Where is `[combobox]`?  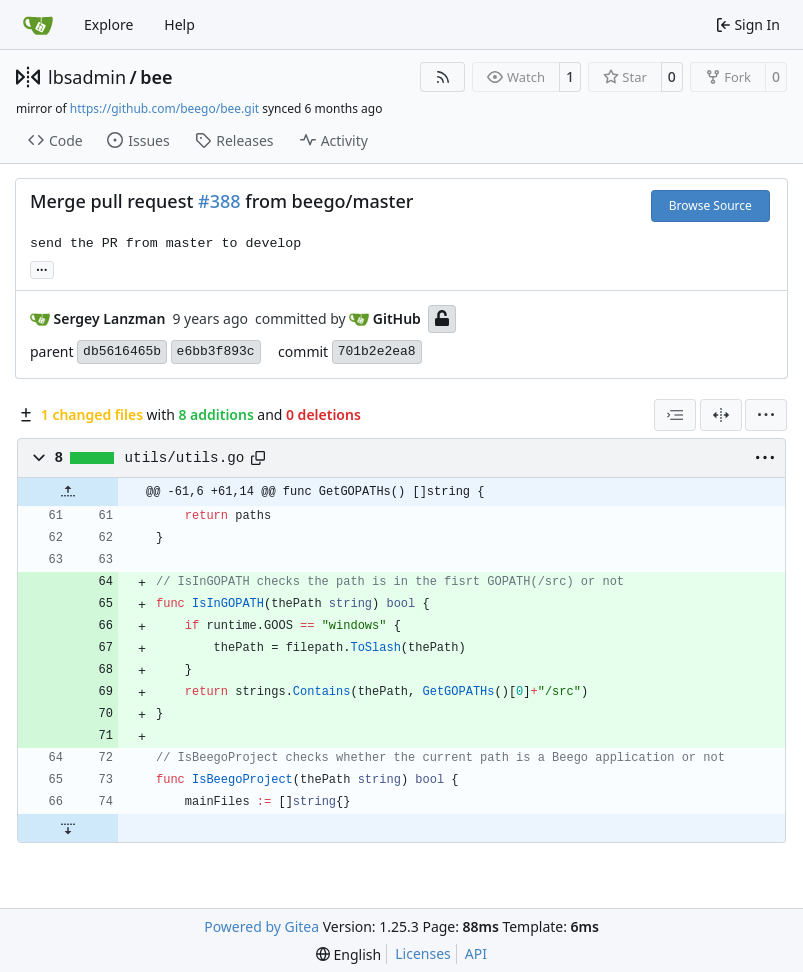
[combobox] is located at coordinates (675, 415).